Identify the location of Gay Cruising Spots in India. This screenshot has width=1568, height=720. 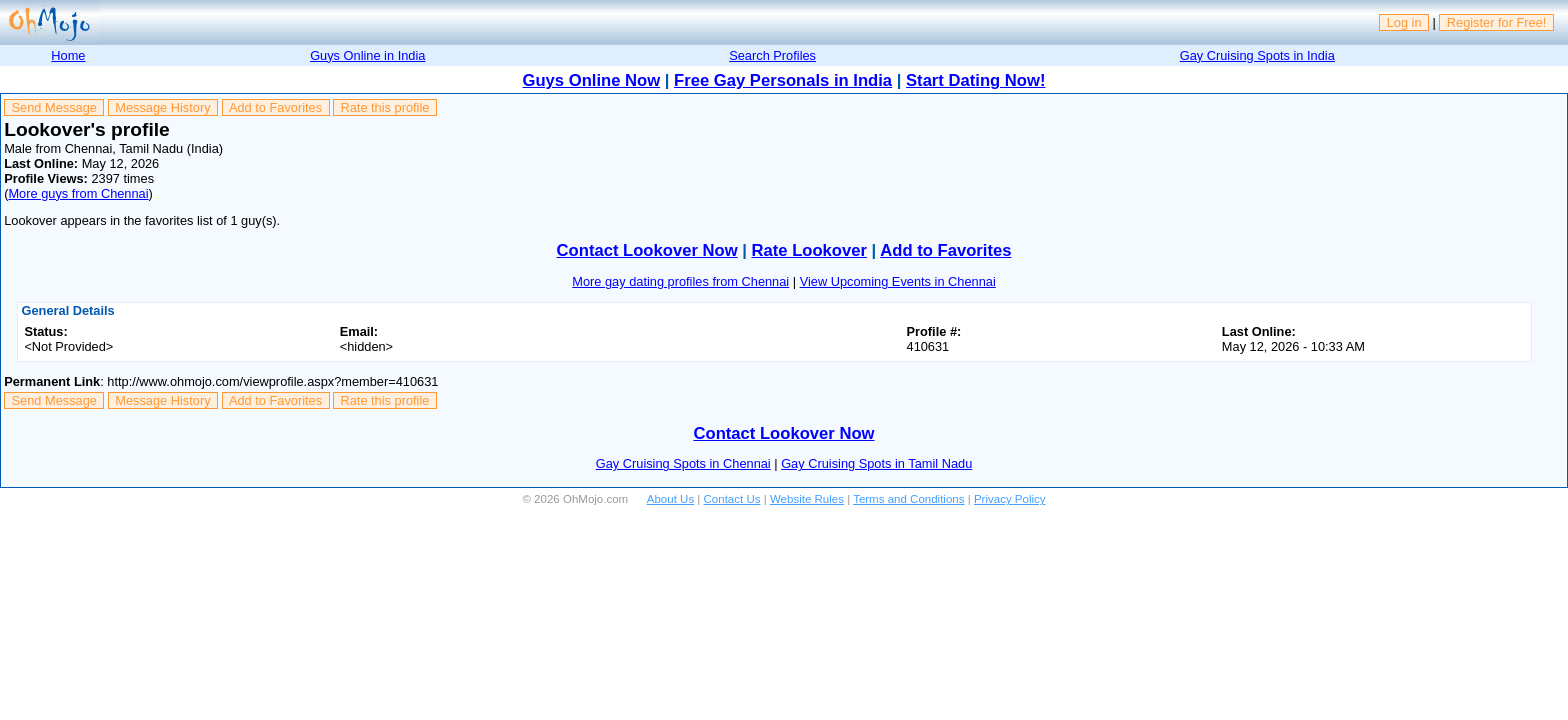
(1257, 55).